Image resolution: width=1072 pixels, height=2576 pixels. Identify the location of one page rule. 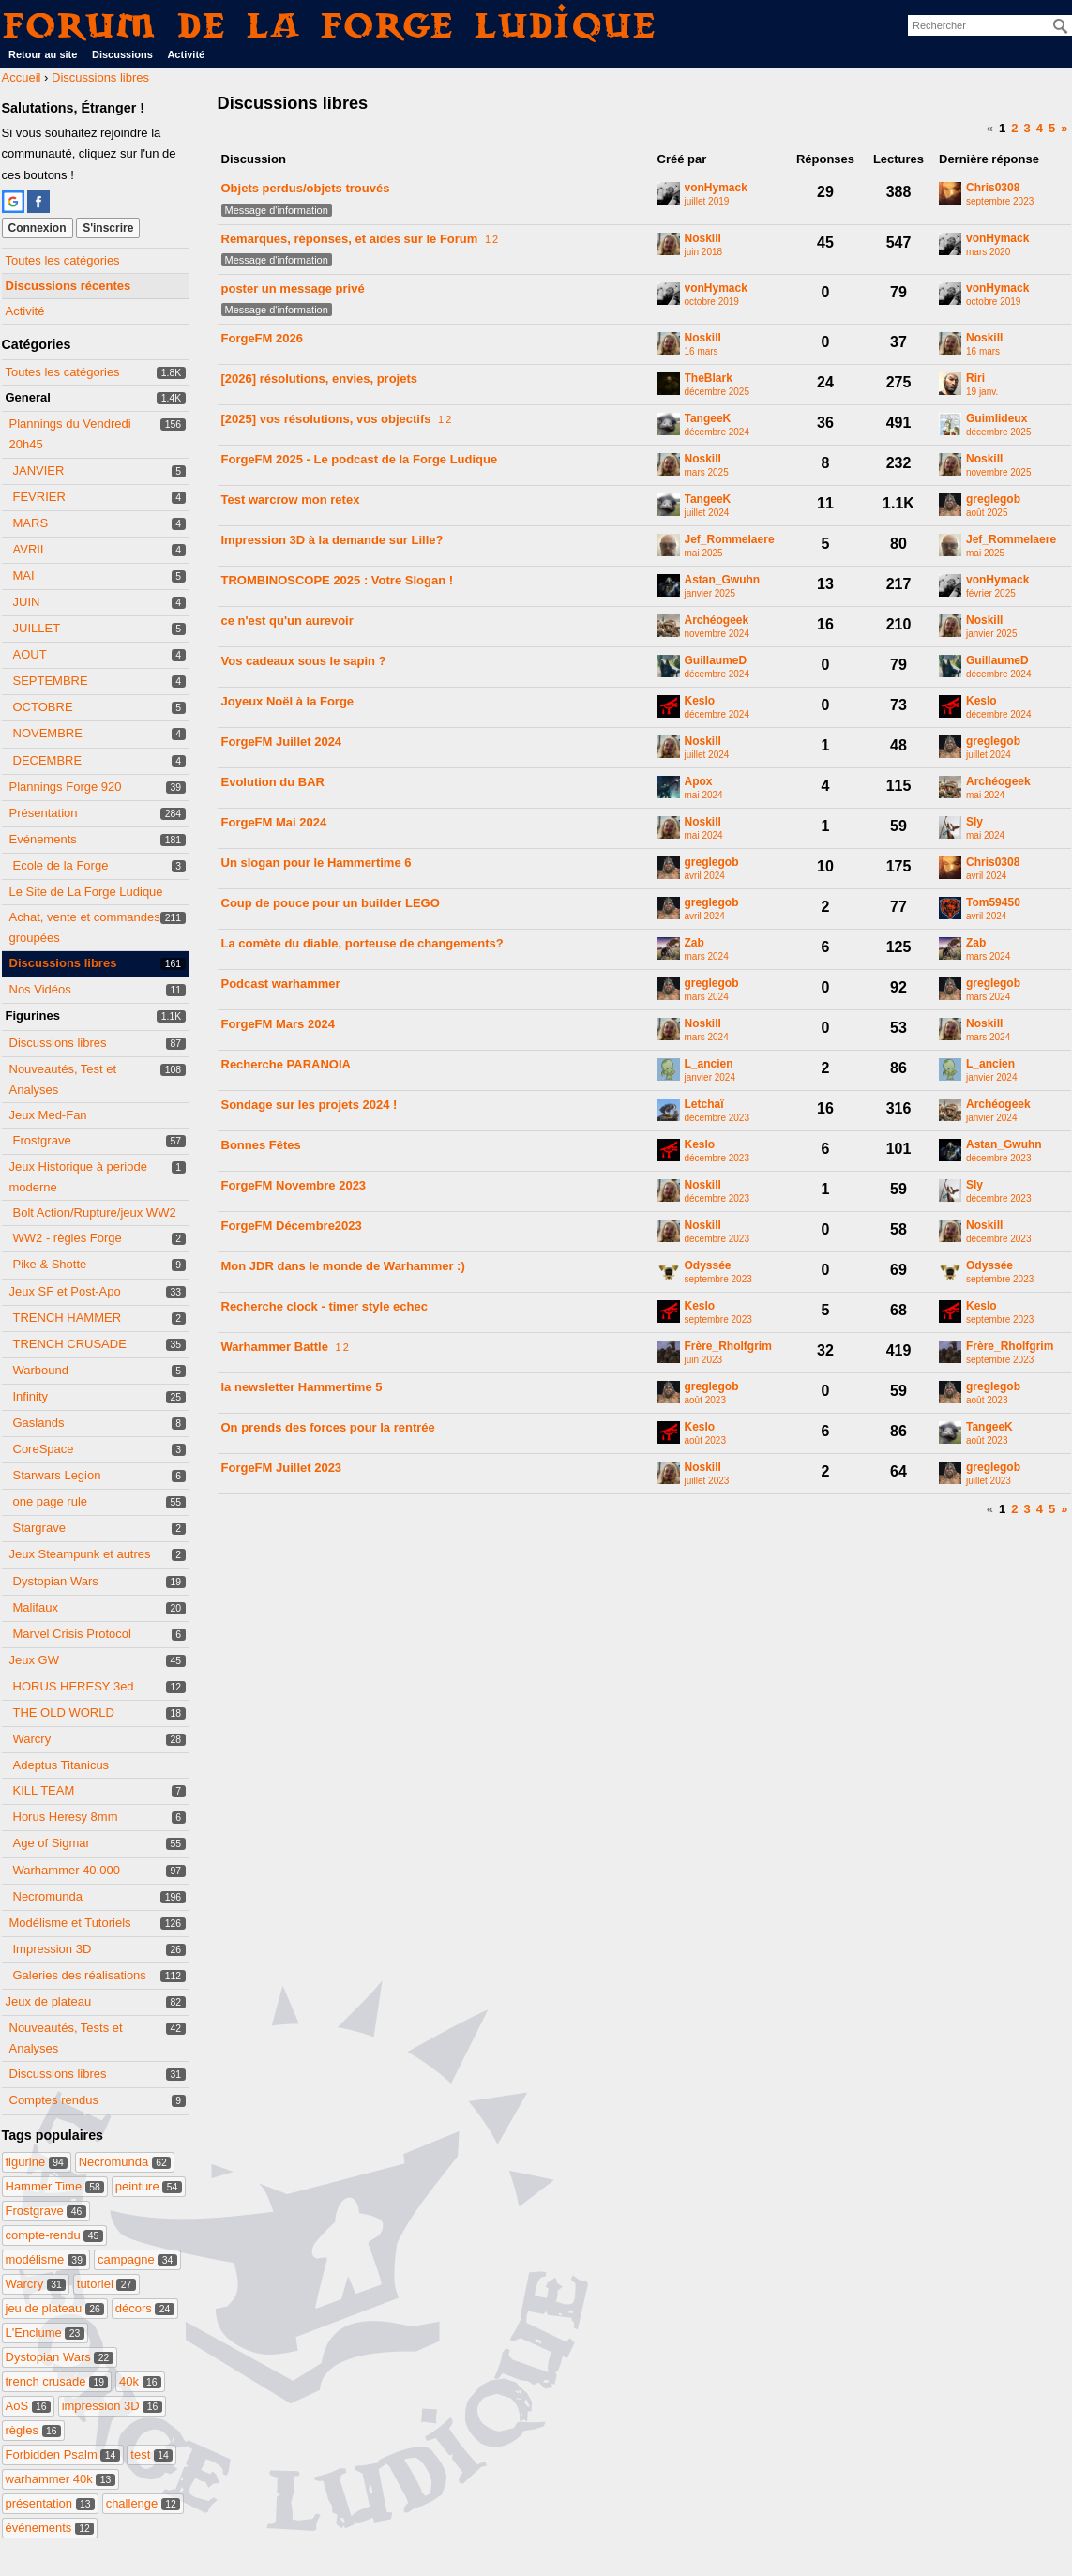
(50, 1501).